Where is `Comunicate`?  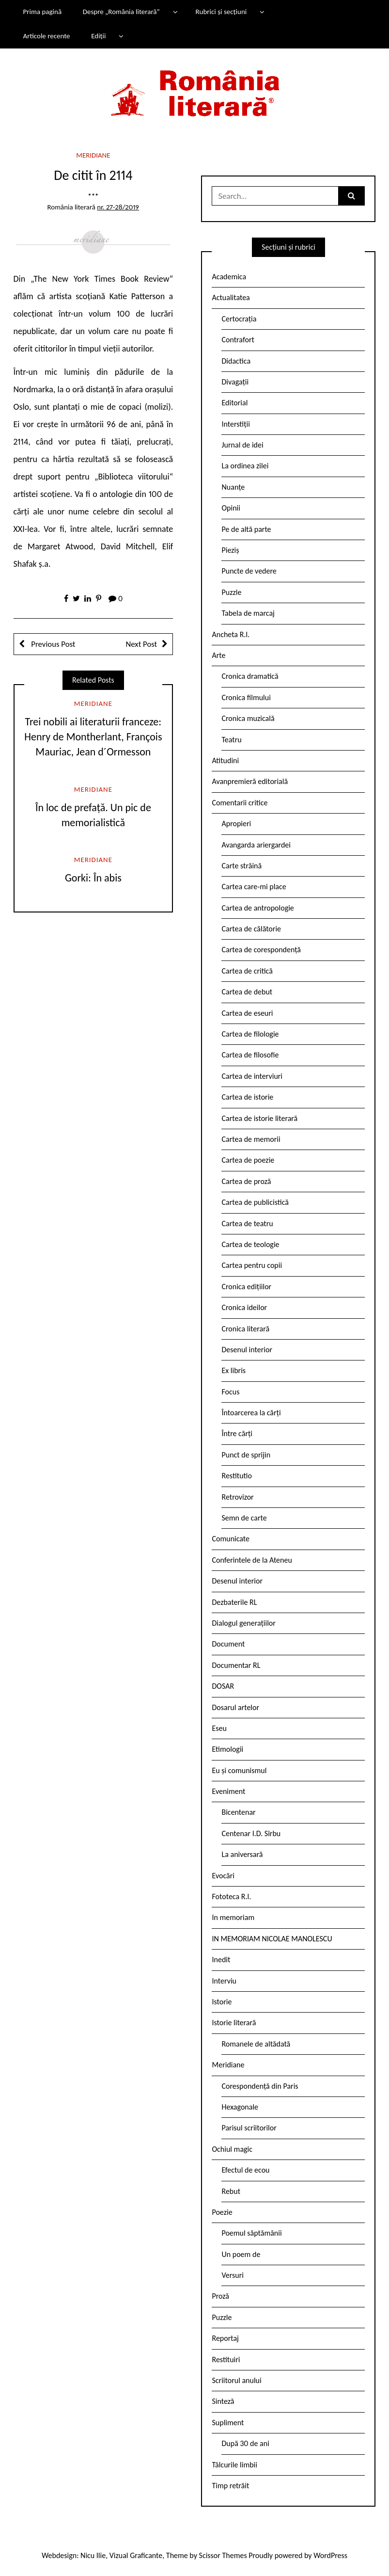 Comunicate is located at coordinates (230, 1538).